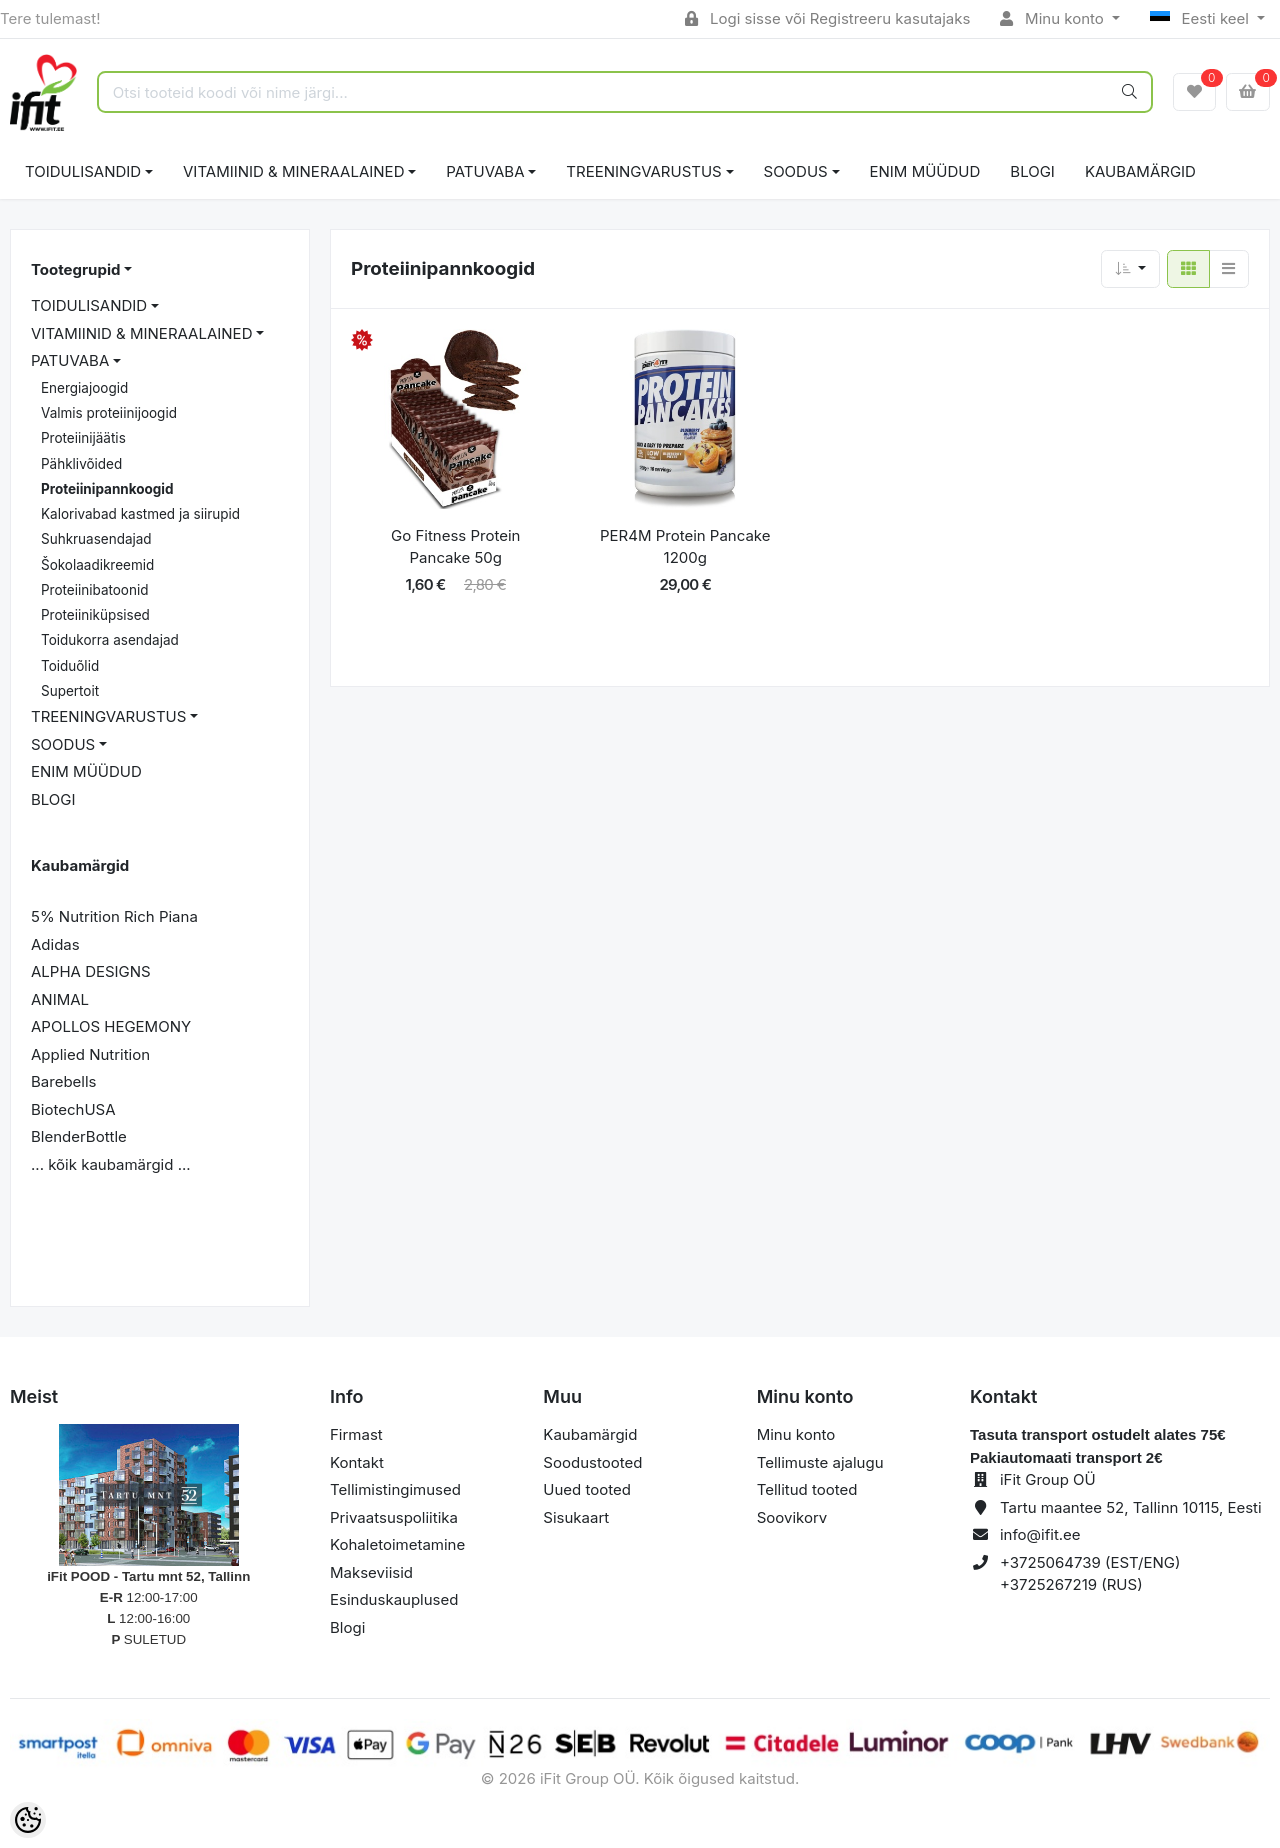  What do you see at coordinates (576, 1517) in the screenshot?
I see `Sisukaart` at bounding box center [576, 1517].